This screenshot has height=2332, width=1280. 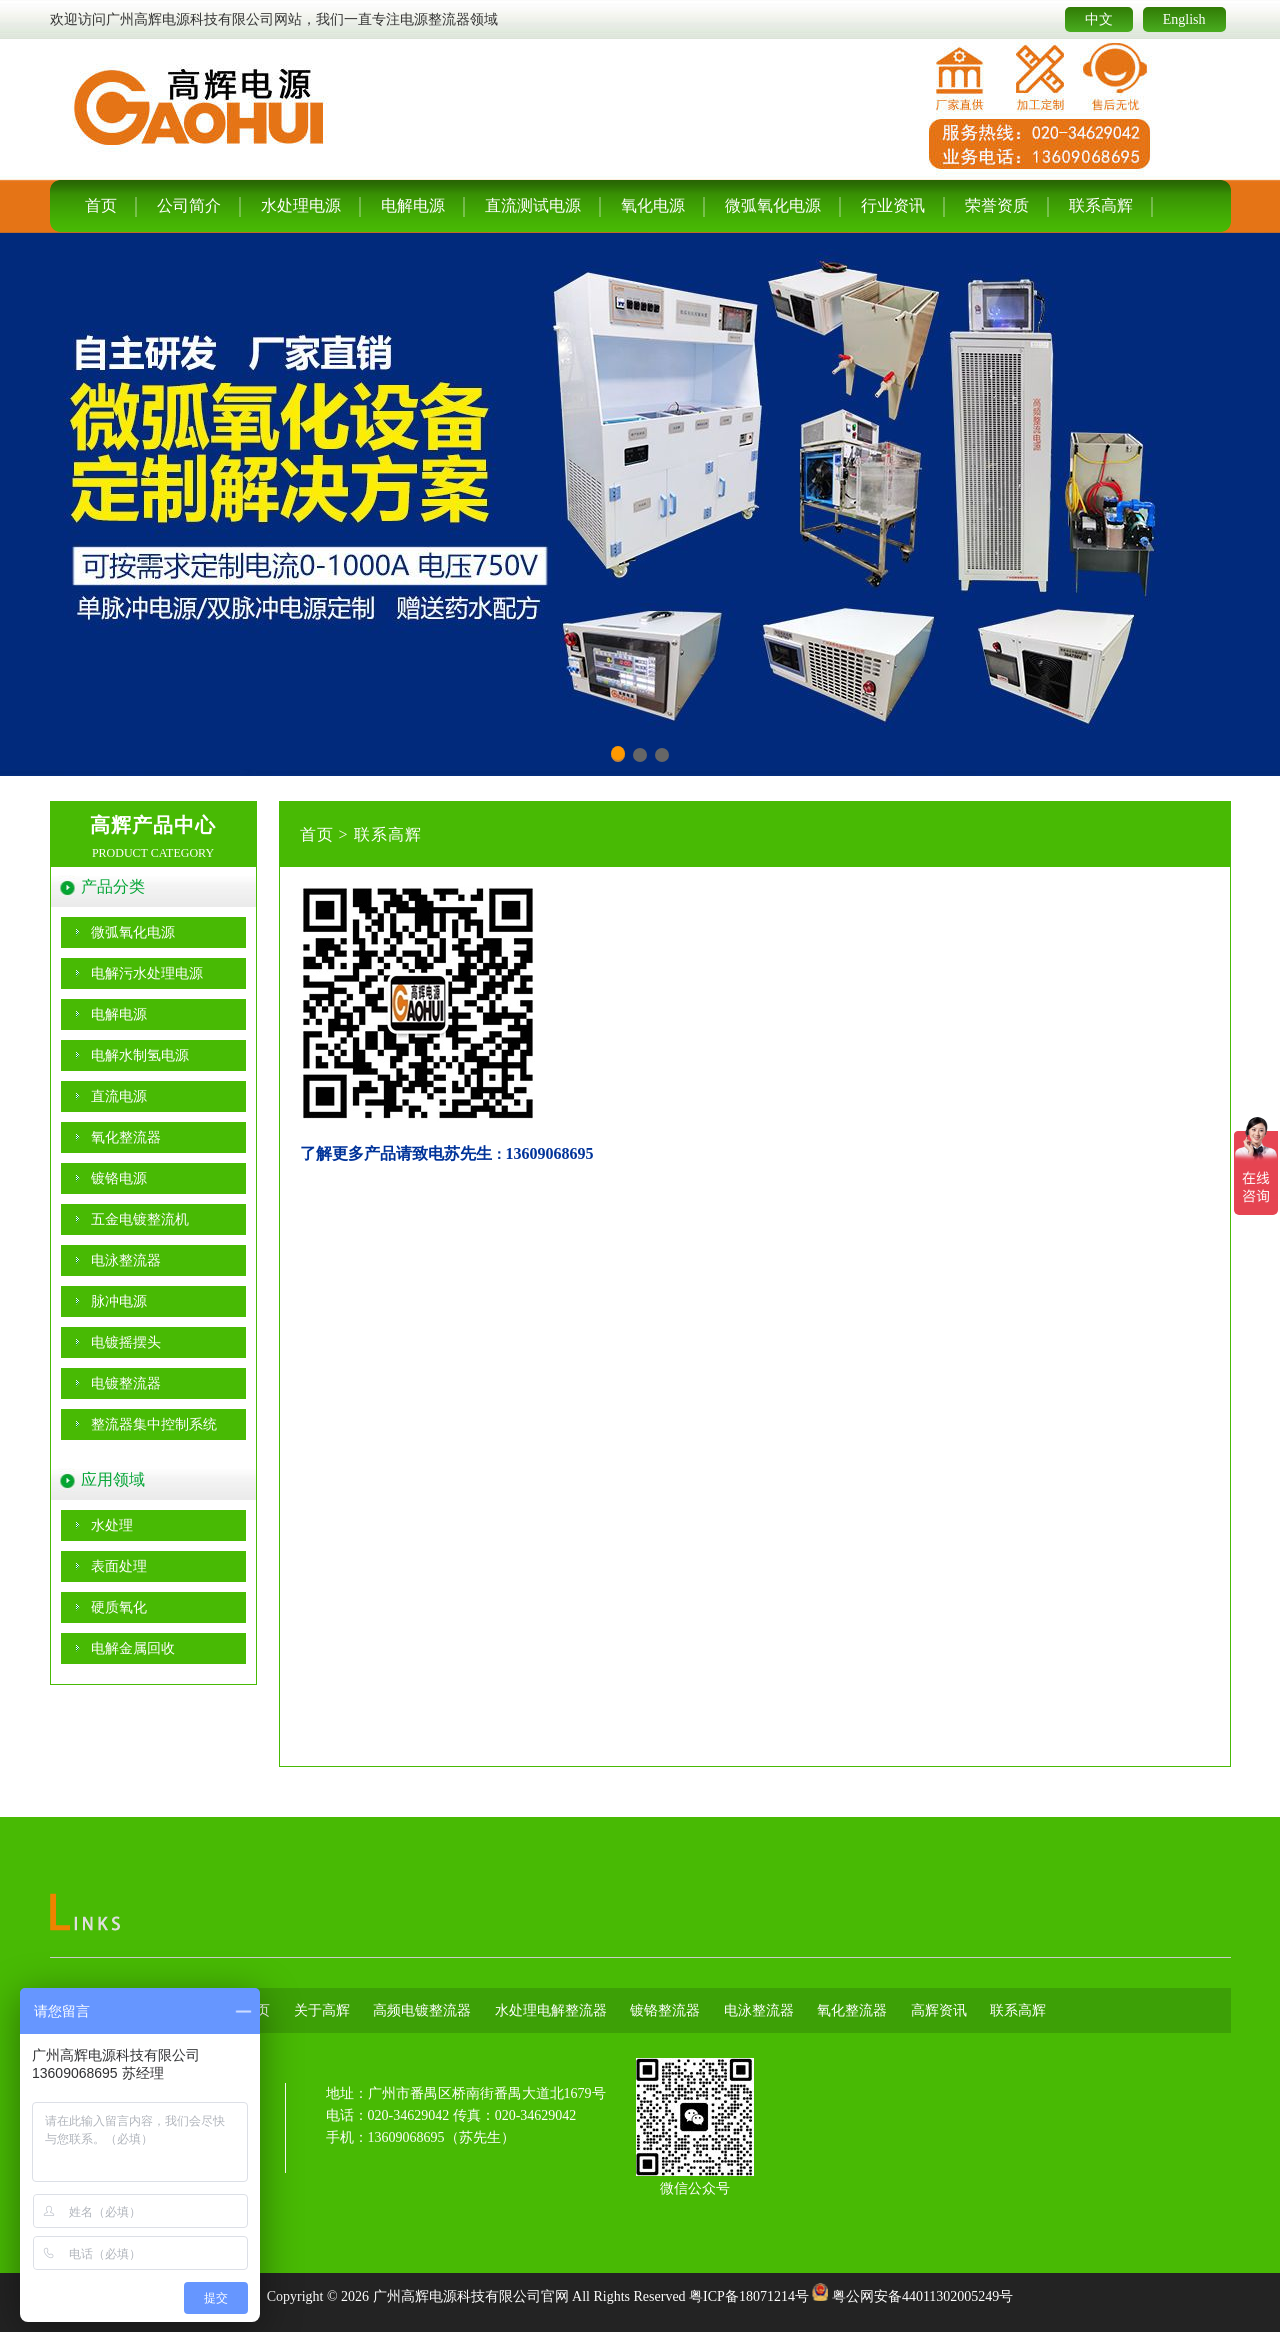 What do you see at coordinates (147, 973) in the screenshot?
I see `电解污水处理电源` at bounding box center [147, 973].